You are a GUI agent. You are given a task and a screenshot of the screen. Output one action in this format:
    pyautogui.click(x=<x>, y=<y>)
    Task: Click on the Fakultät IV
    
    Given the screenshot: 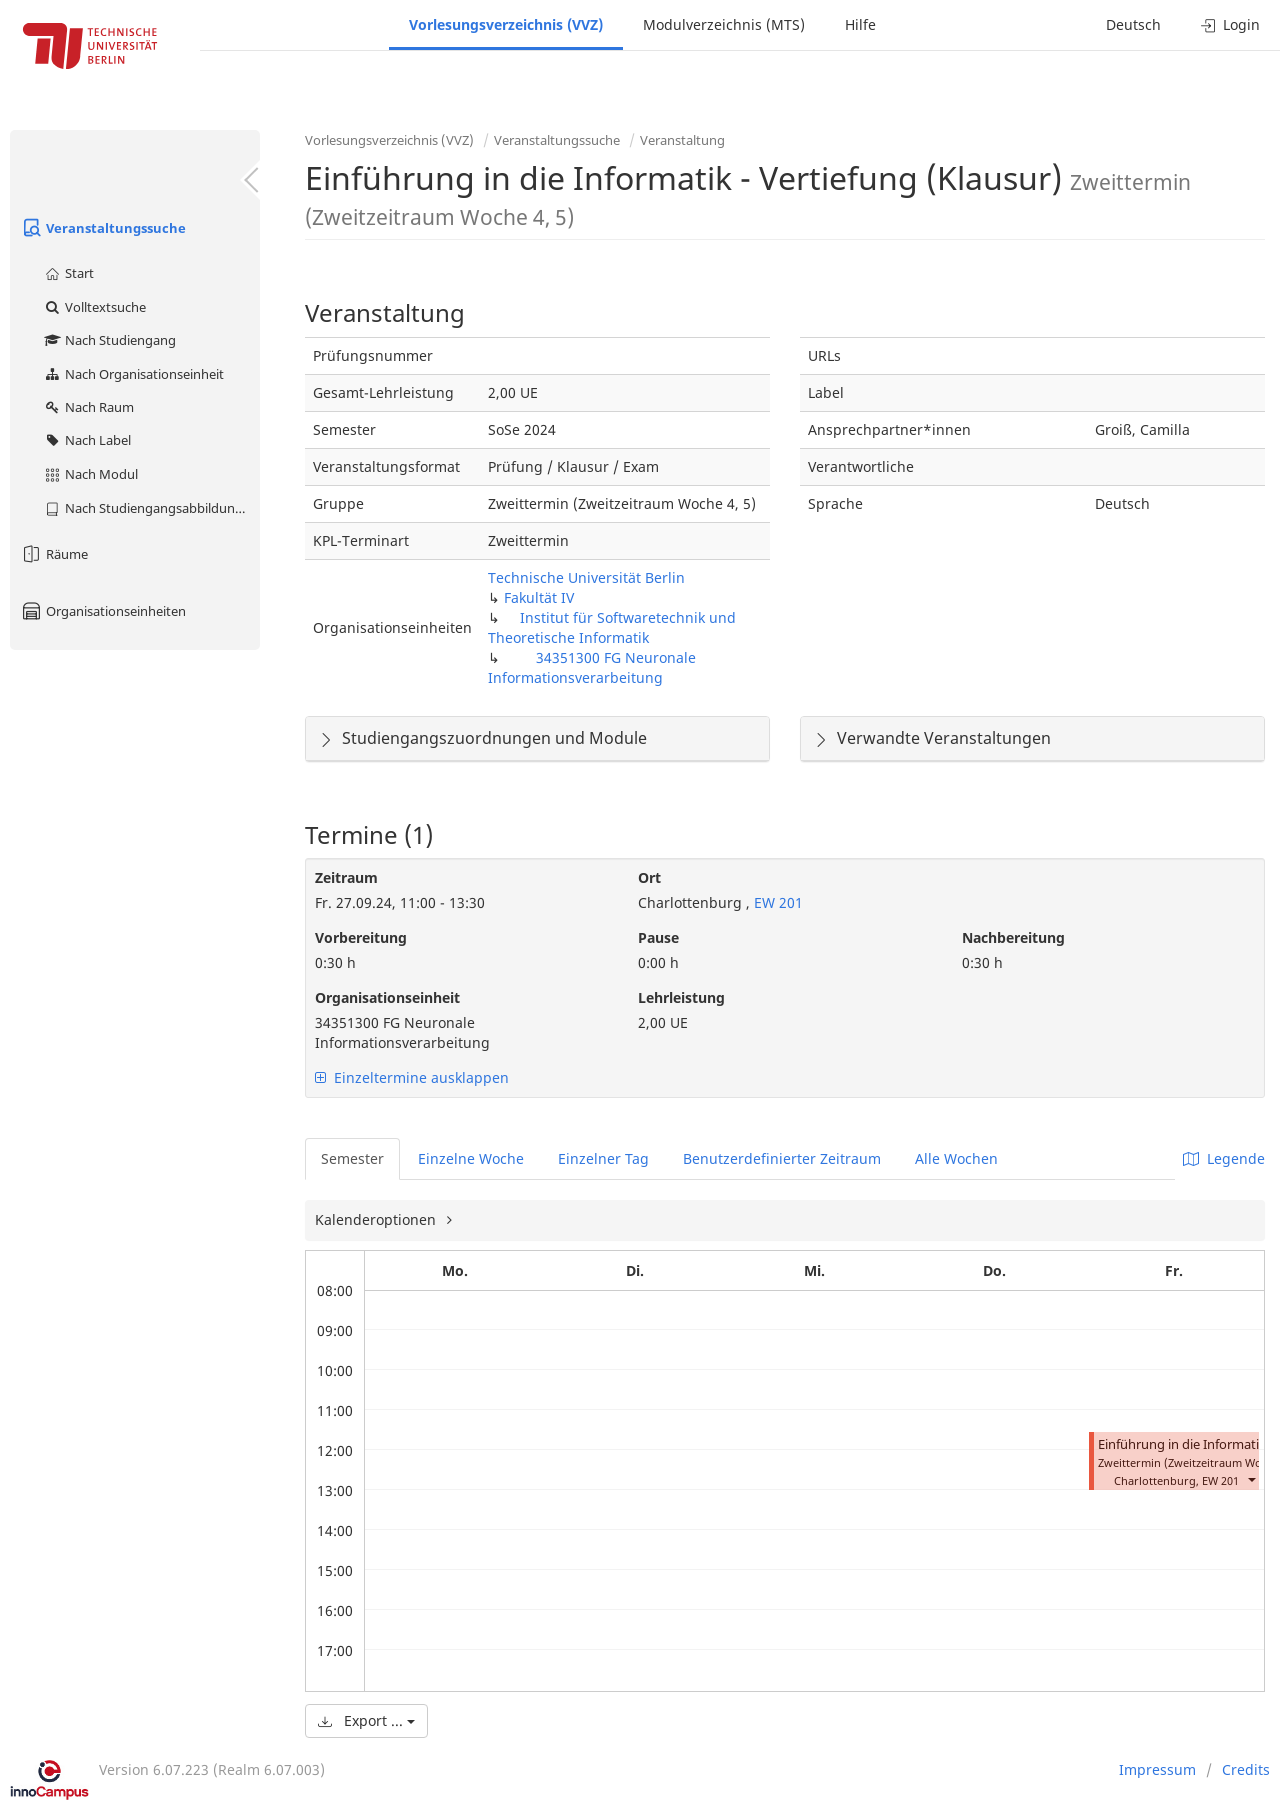 What is the action you would take?
    pyautogui.click(x=539, y=597)
    